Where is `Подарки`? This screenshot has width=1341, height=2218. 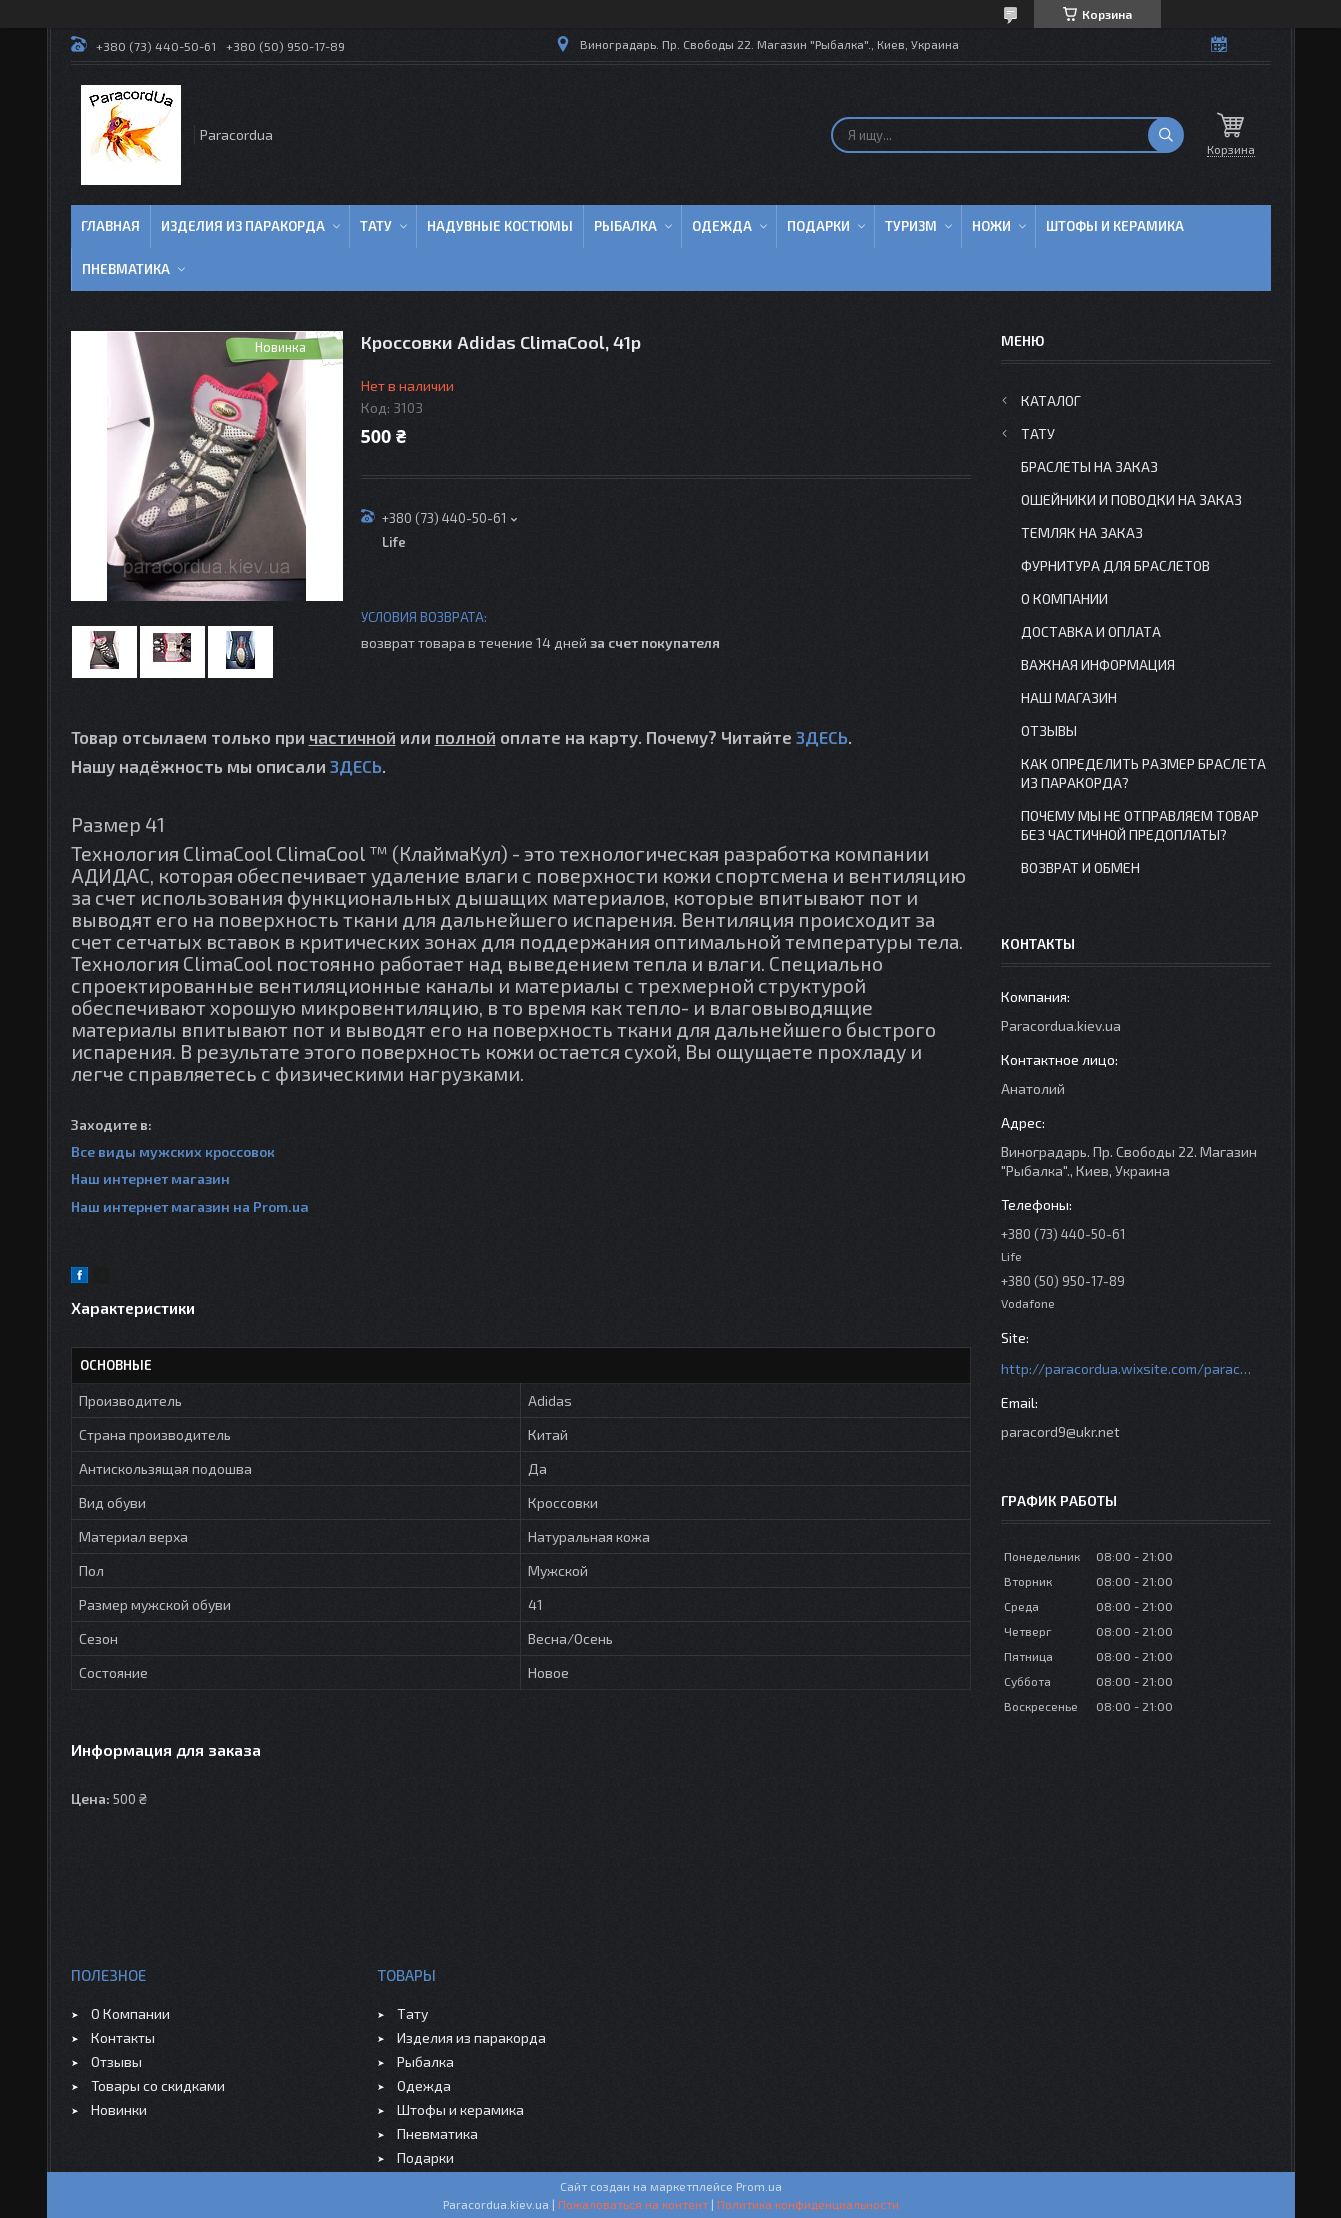
Подарки is located at coordinates (818, 226).